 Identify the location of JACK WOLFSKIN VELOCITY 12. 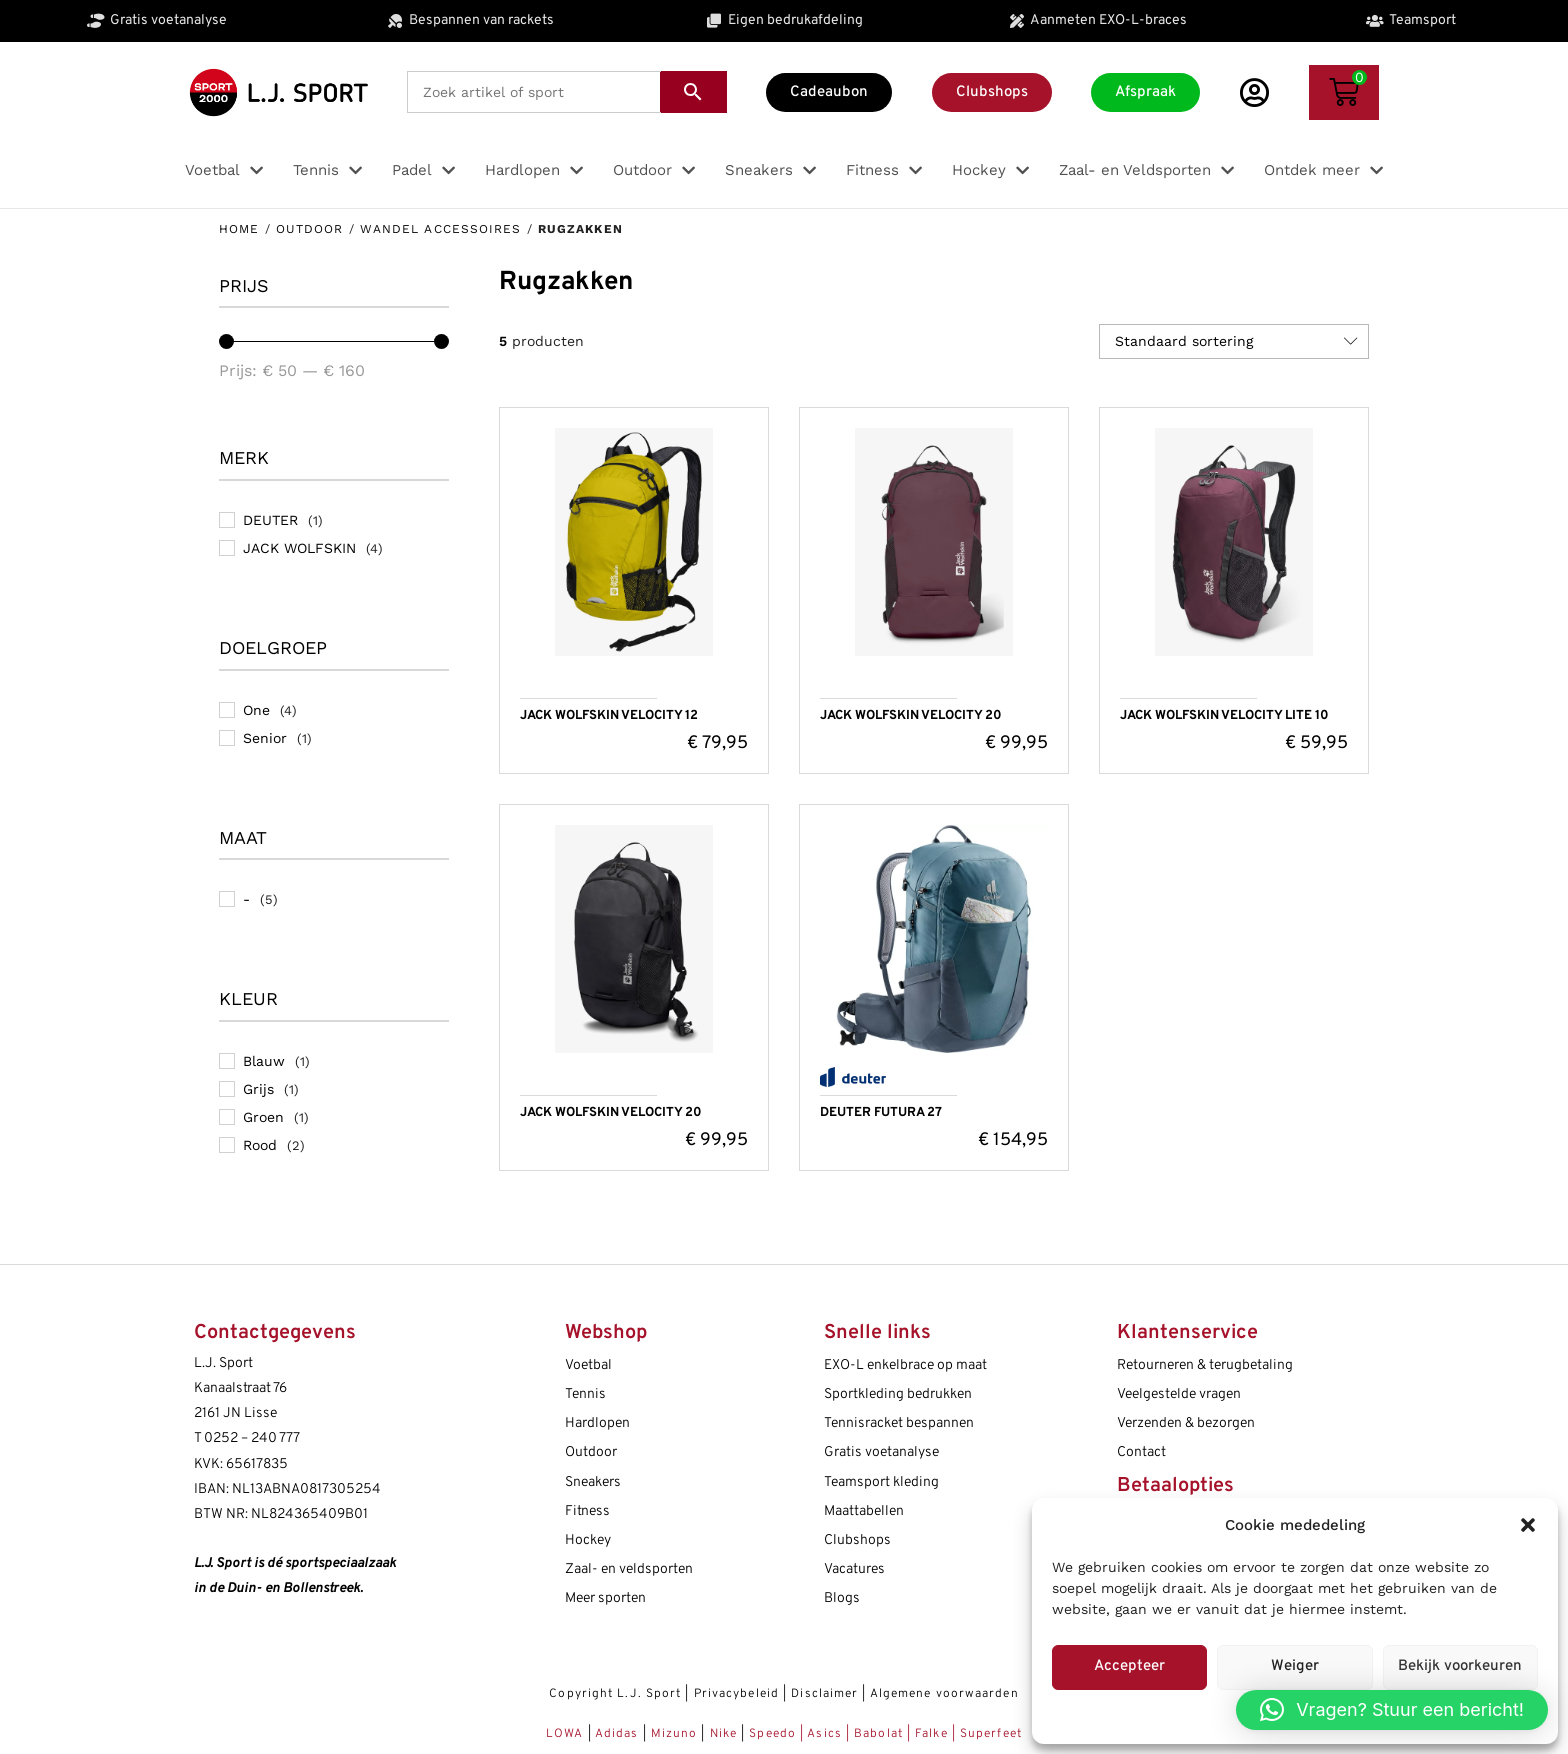
(609, 716).